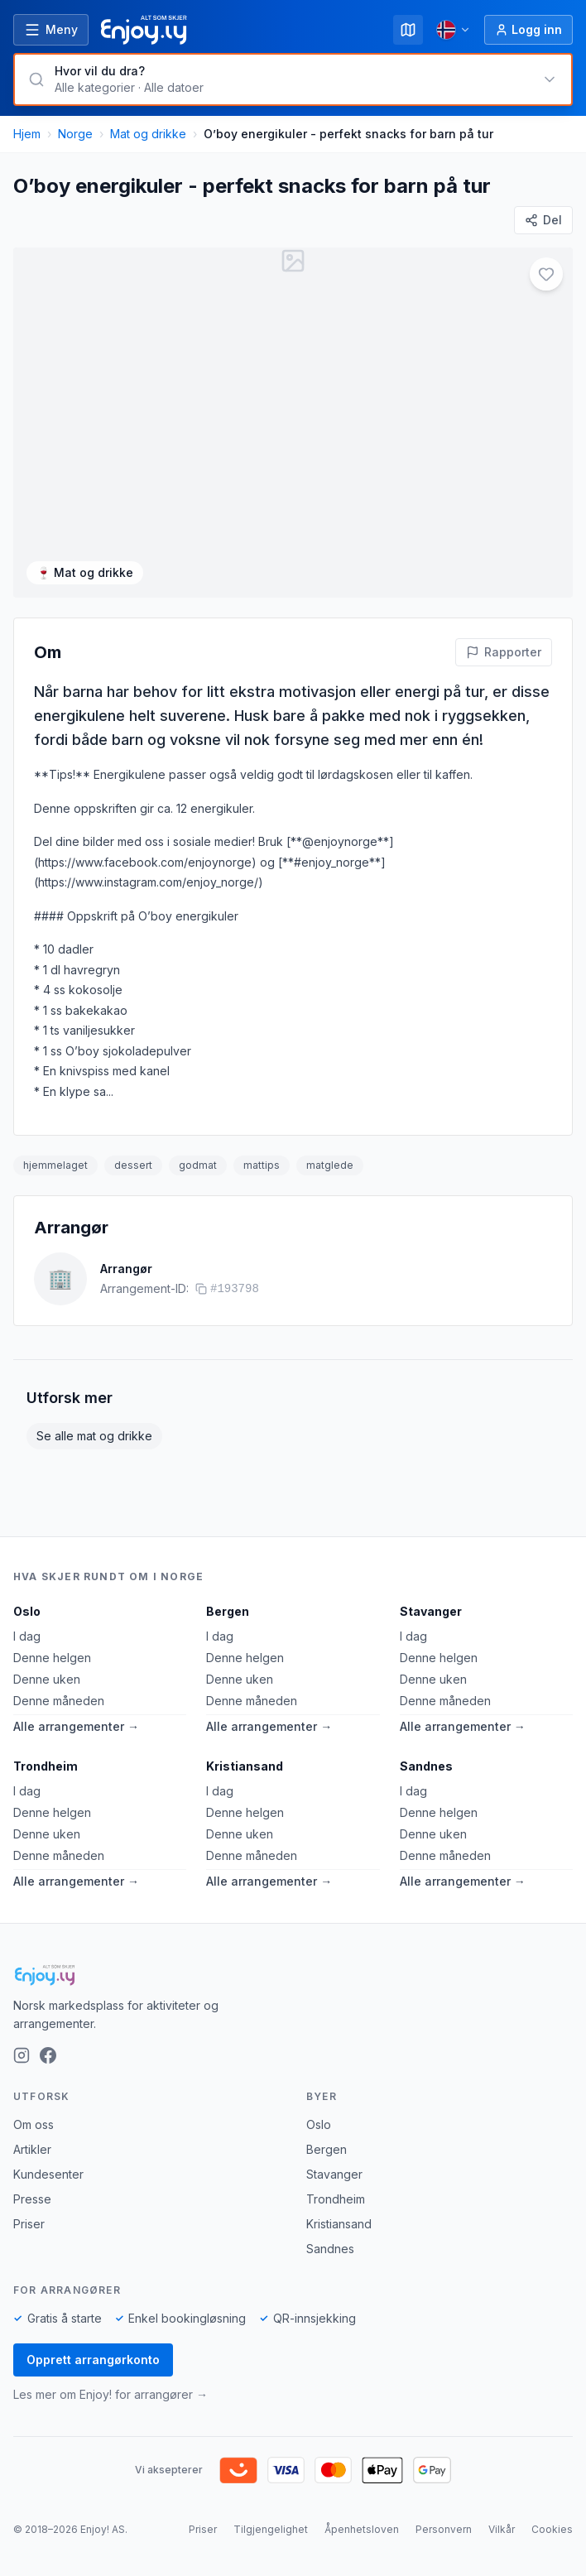 This screenshot has height=2576, width=586. I want to click on [Del], so click(543, 220).